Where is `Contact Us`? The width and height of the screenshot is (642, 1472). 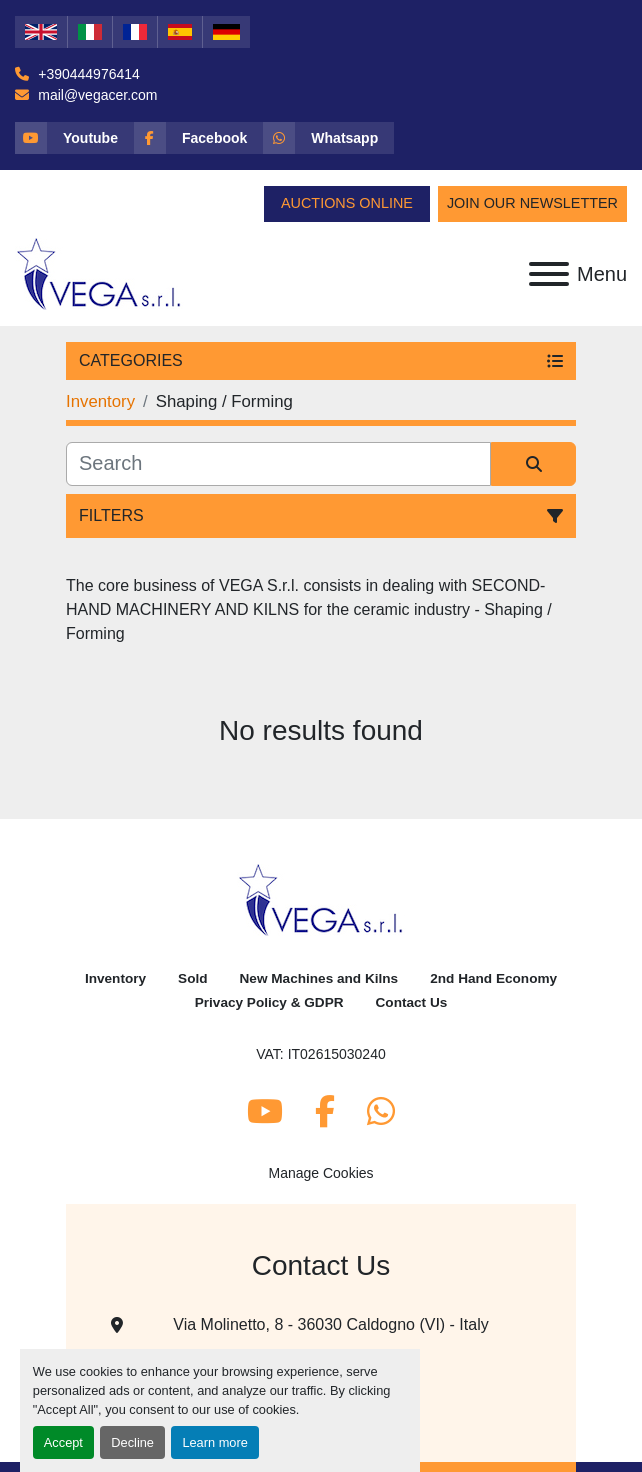 Contact Us is located at coordinates (412, 1002).